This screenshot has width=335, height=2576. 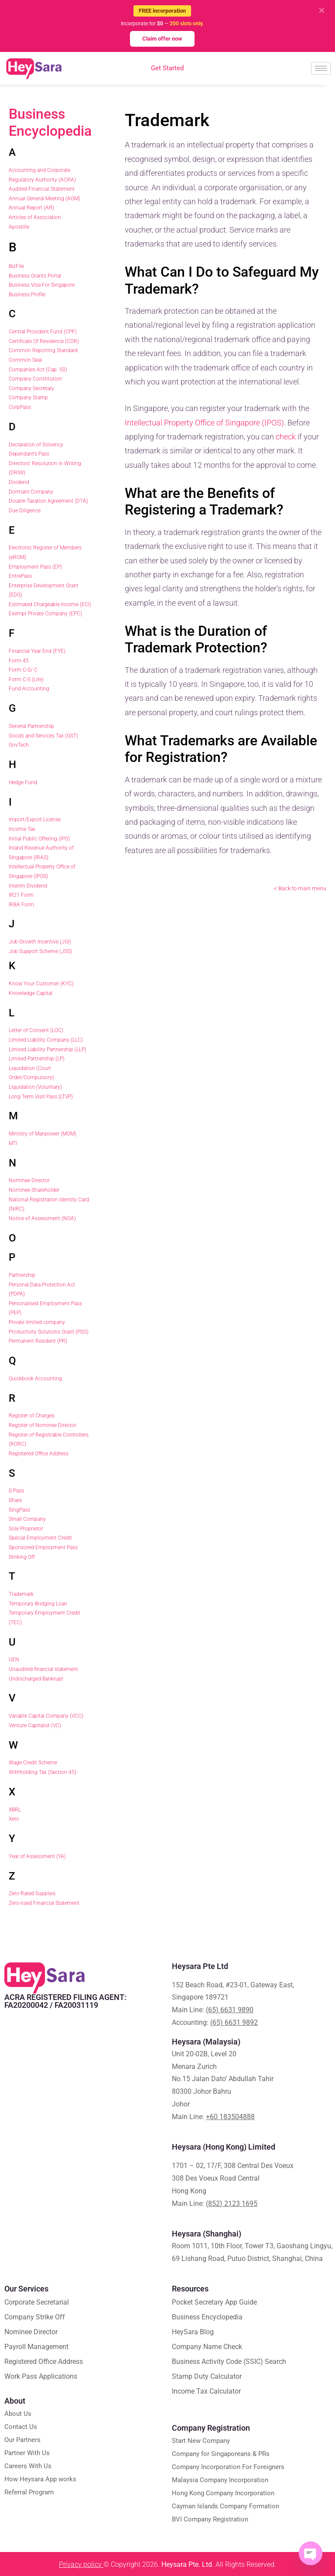 What do you see at coordinates (29, 1180) in the screenshot?
I see `Nominee Director` at bounding box center [29, 1180].